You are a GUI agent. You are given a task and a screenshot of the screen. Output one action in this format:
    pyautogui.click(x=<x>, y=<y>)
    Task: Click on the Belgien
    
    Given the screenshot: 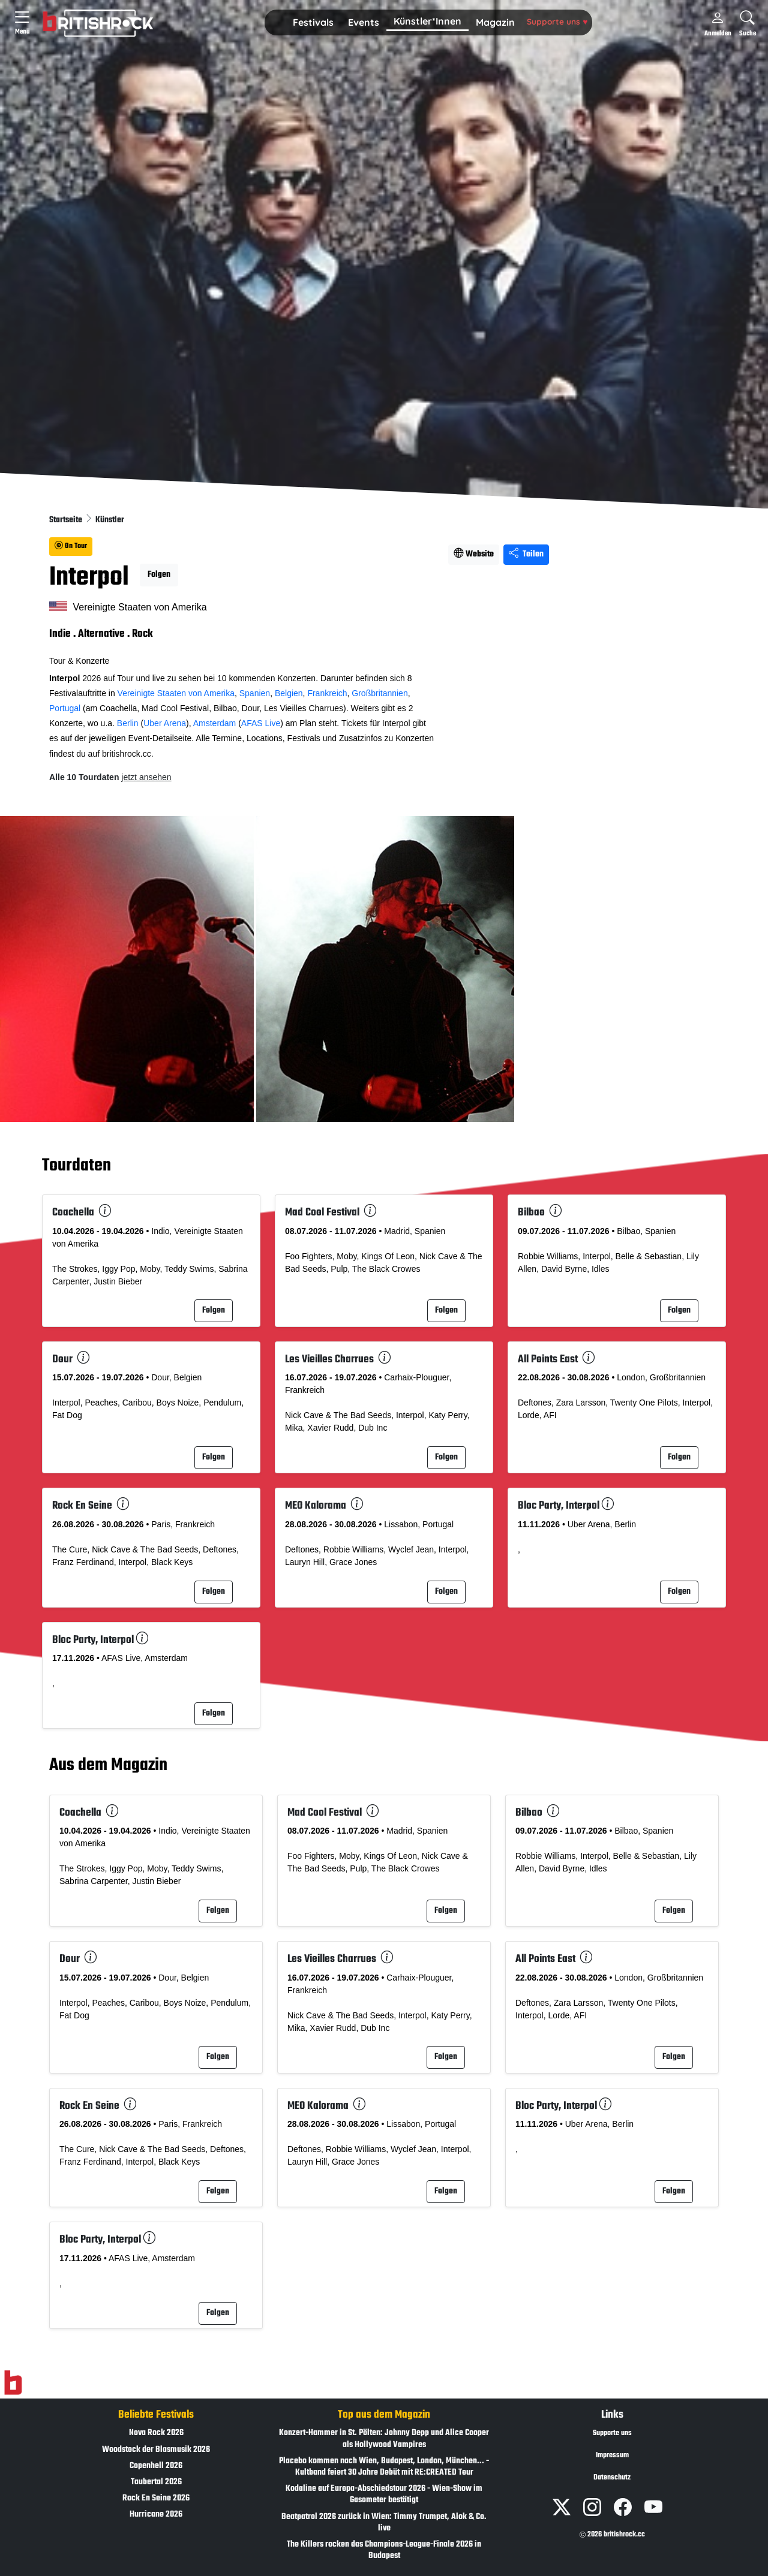 What is the action you would take?
    pyautogui.click(x=289, y=693)
    